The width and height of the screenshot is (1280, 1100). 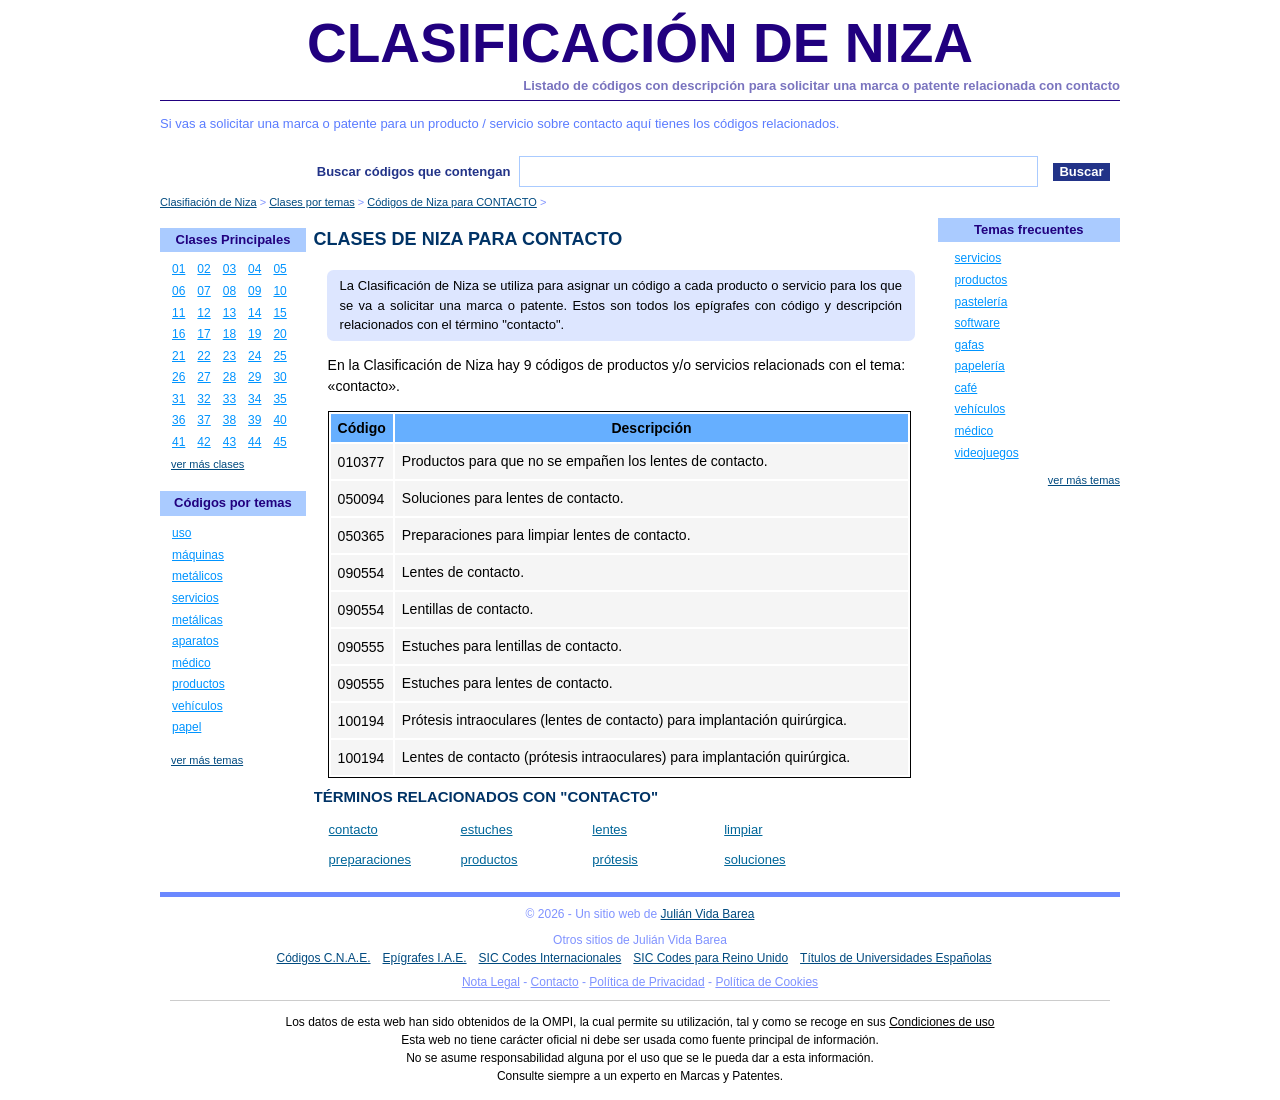 What do you see at coordinates (279, 377) in the screenshot?
I see `30` at bounding box center [279, 377].